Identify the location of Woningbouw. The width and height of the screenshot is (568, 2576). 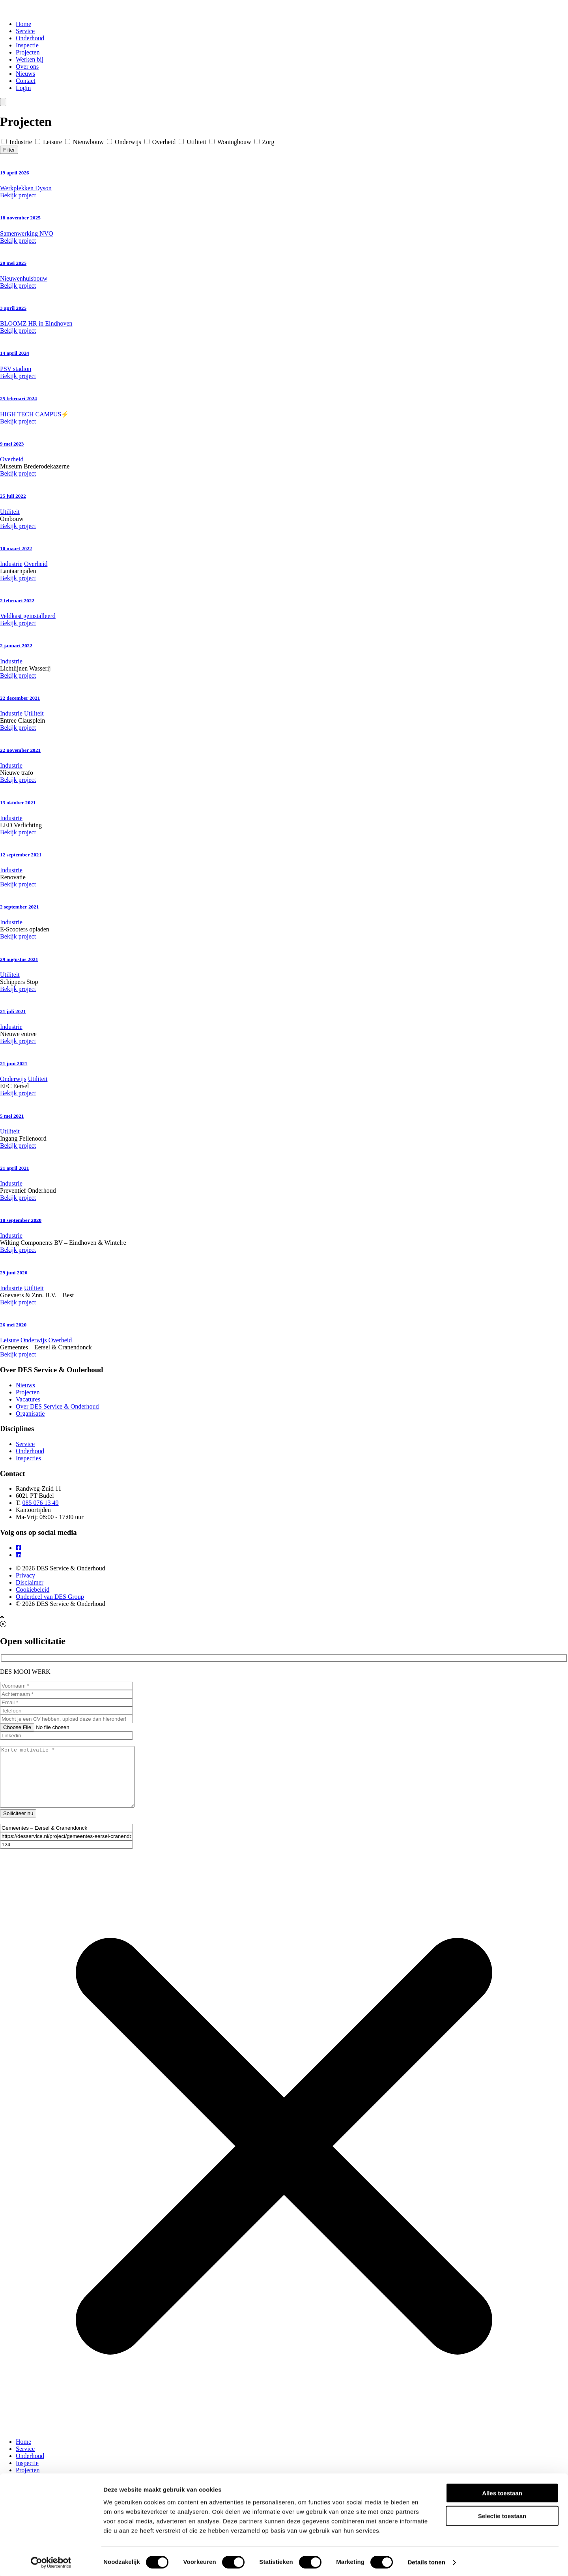
(231, 142).